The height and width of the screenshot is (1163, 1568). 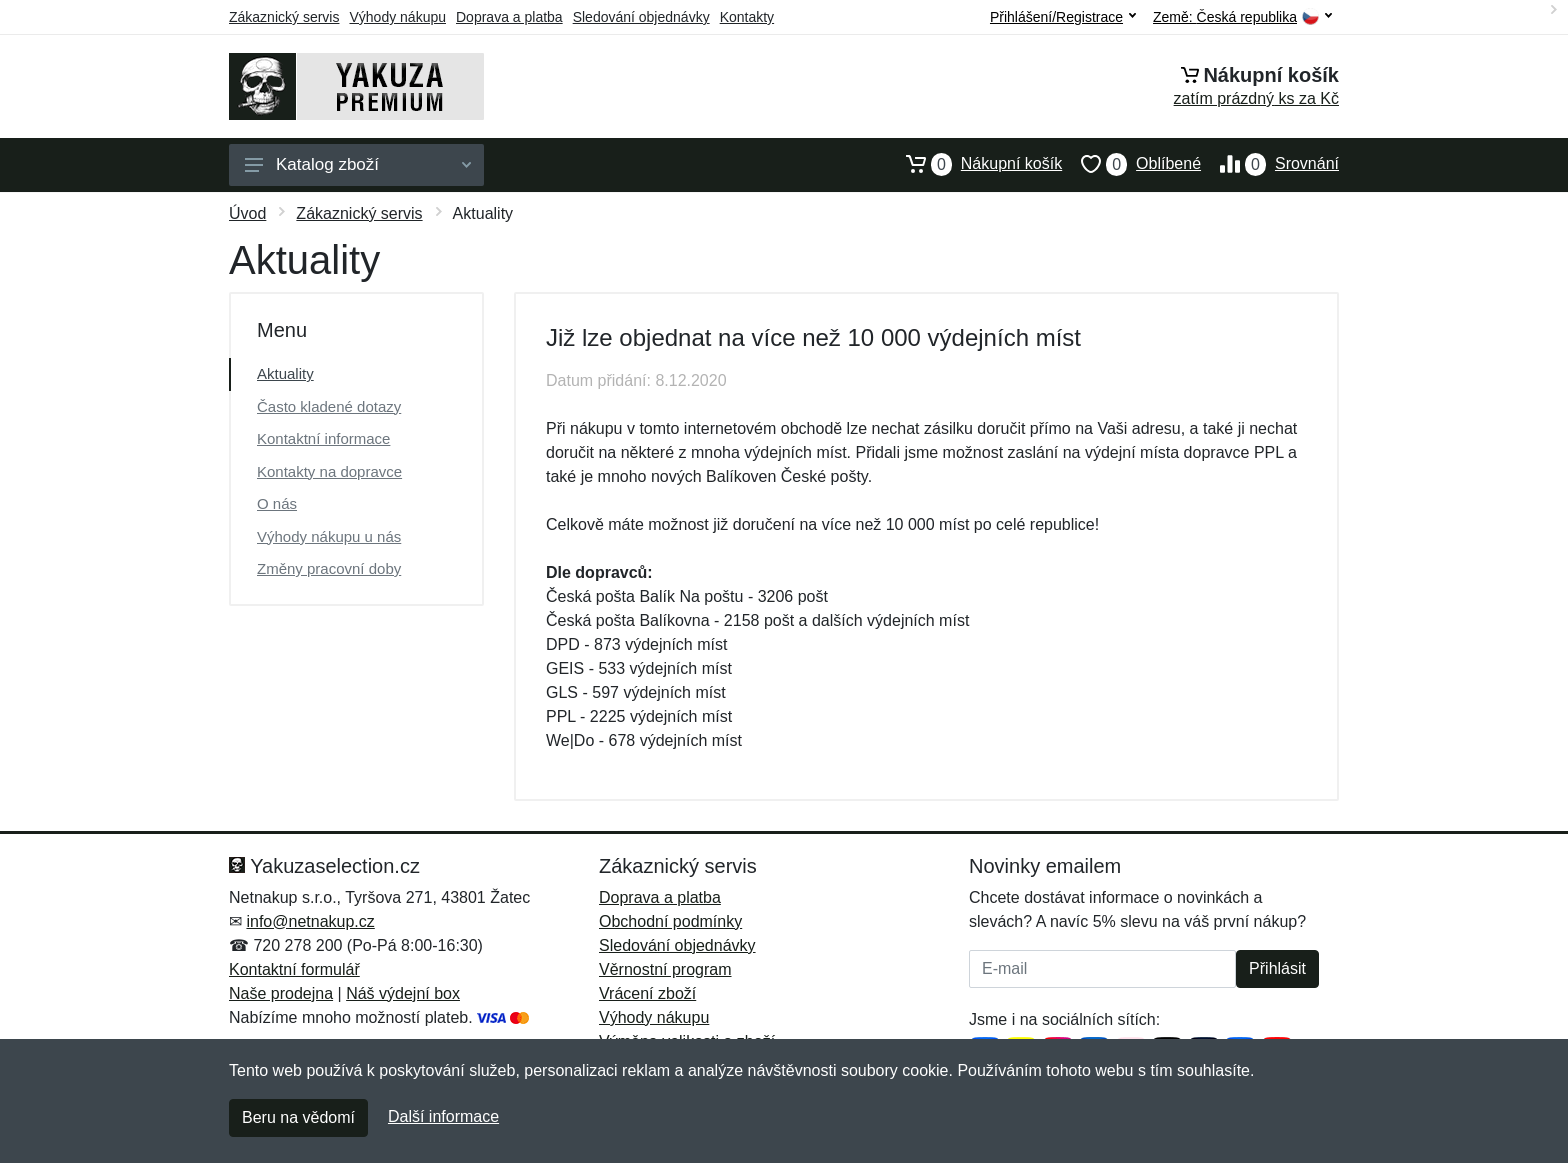 I want to click on Výhody nákupu u nás, so click(x=329, y=536).